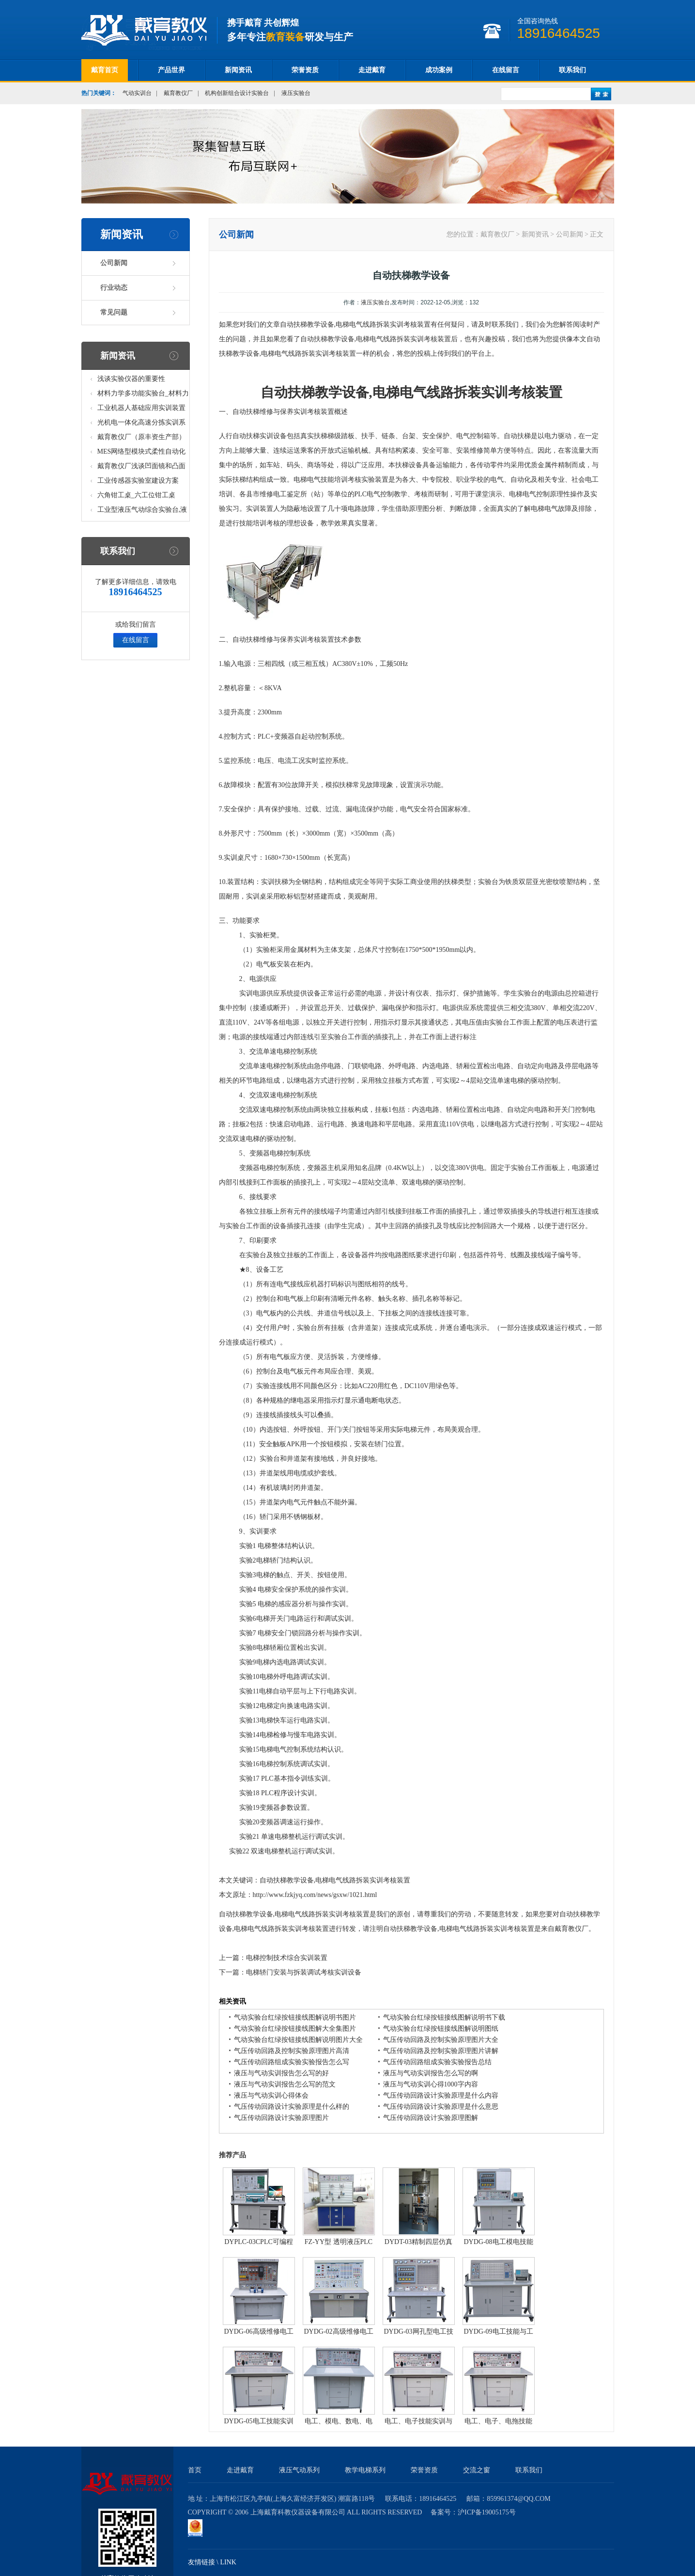  I want to click on 荣誉资质, so click(305, 70).